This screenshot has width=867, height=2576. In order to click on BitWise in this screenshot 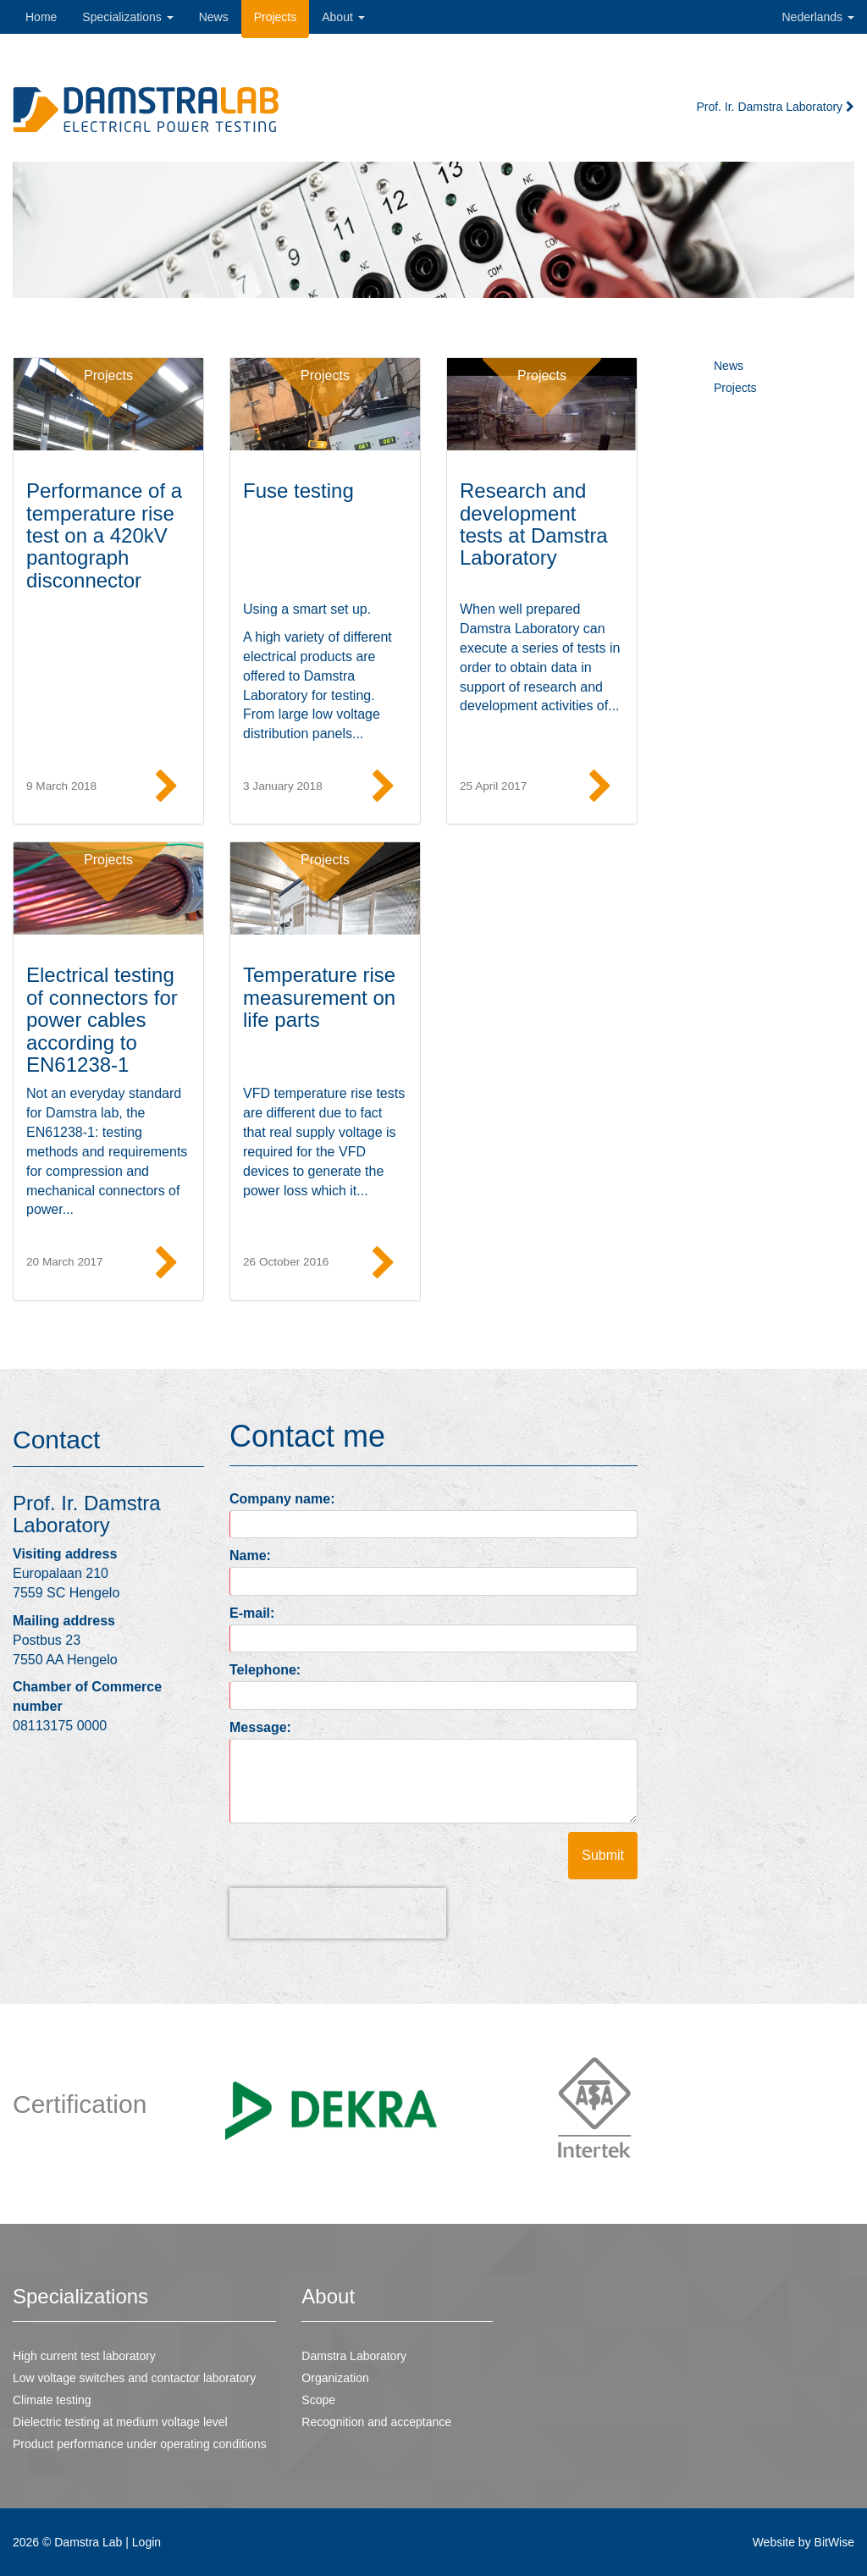, I will do `click(834, 2542)`.